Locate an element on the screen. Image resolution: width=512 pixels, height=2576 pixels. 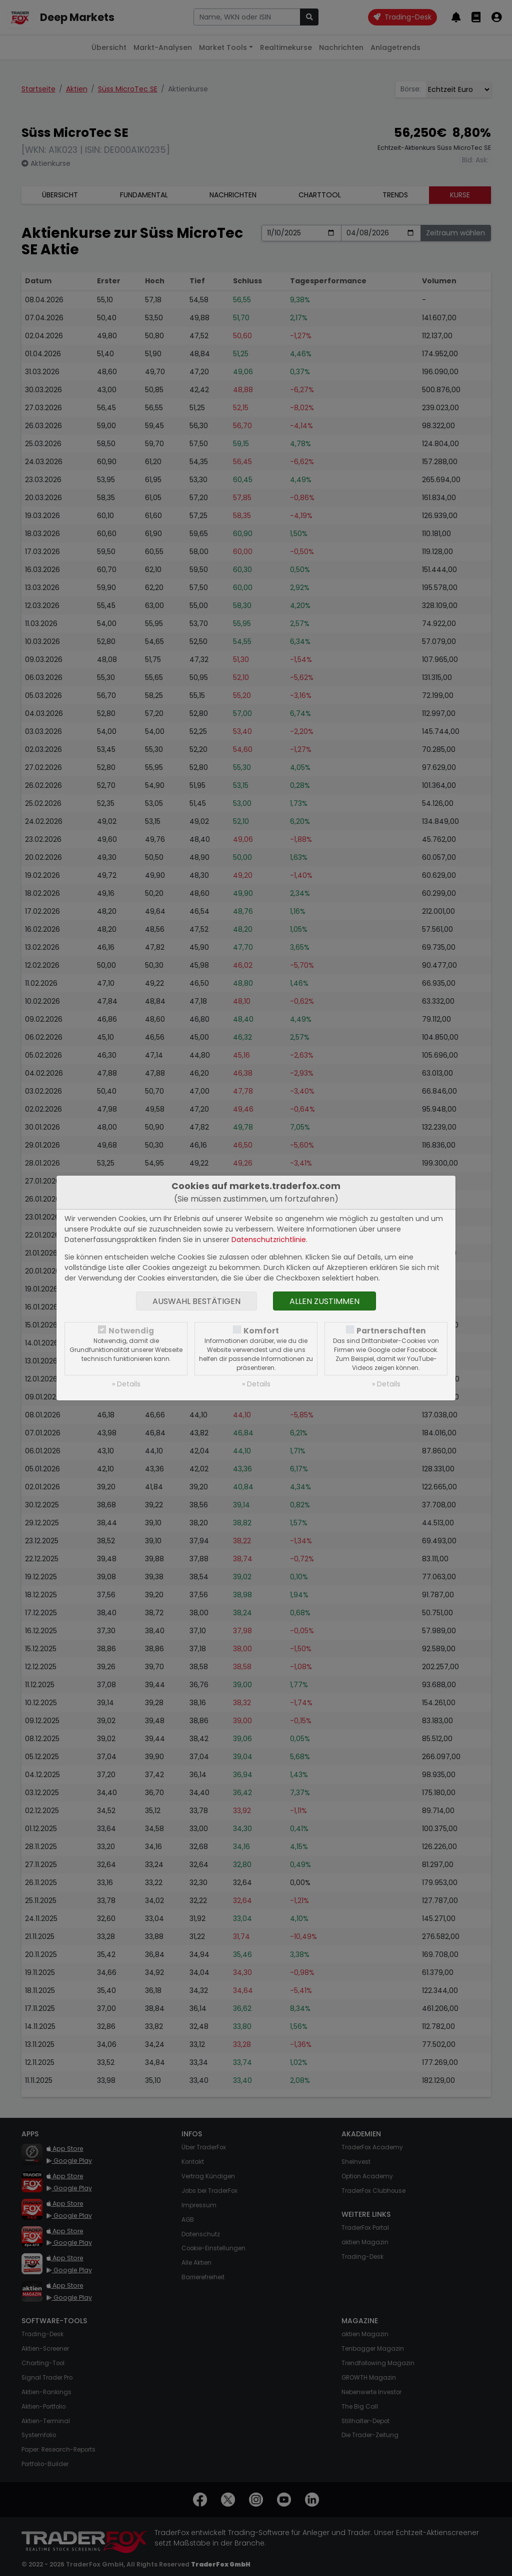
Allen zustimmen is located at coordinates (325, 1301).